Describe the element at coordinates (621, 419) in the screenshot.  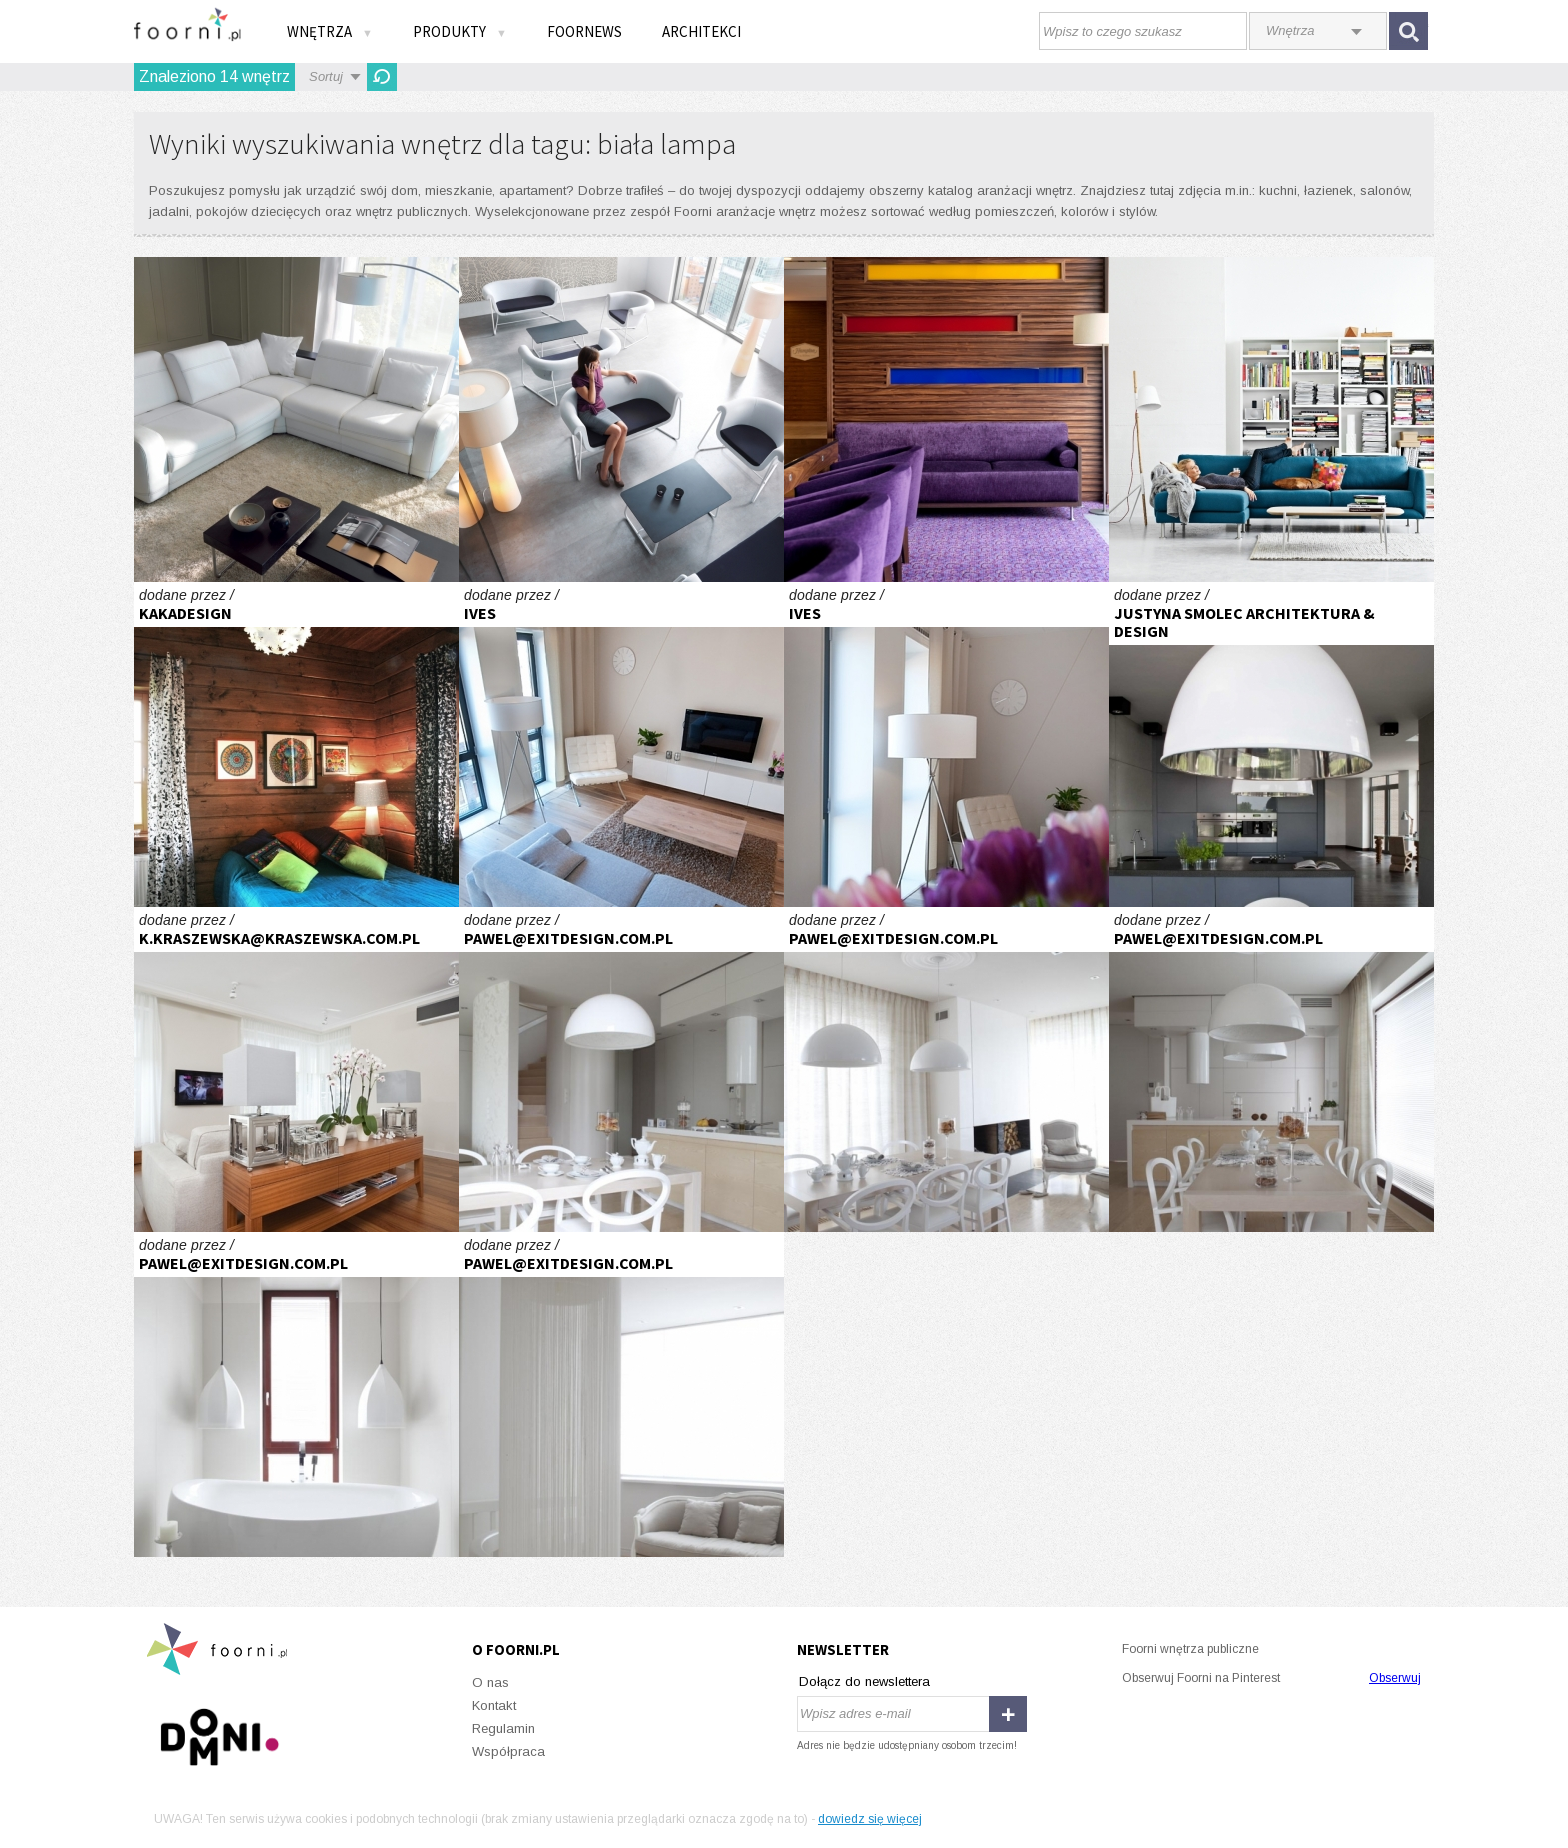
I see `Przestrzeń elastyczna` at that location.